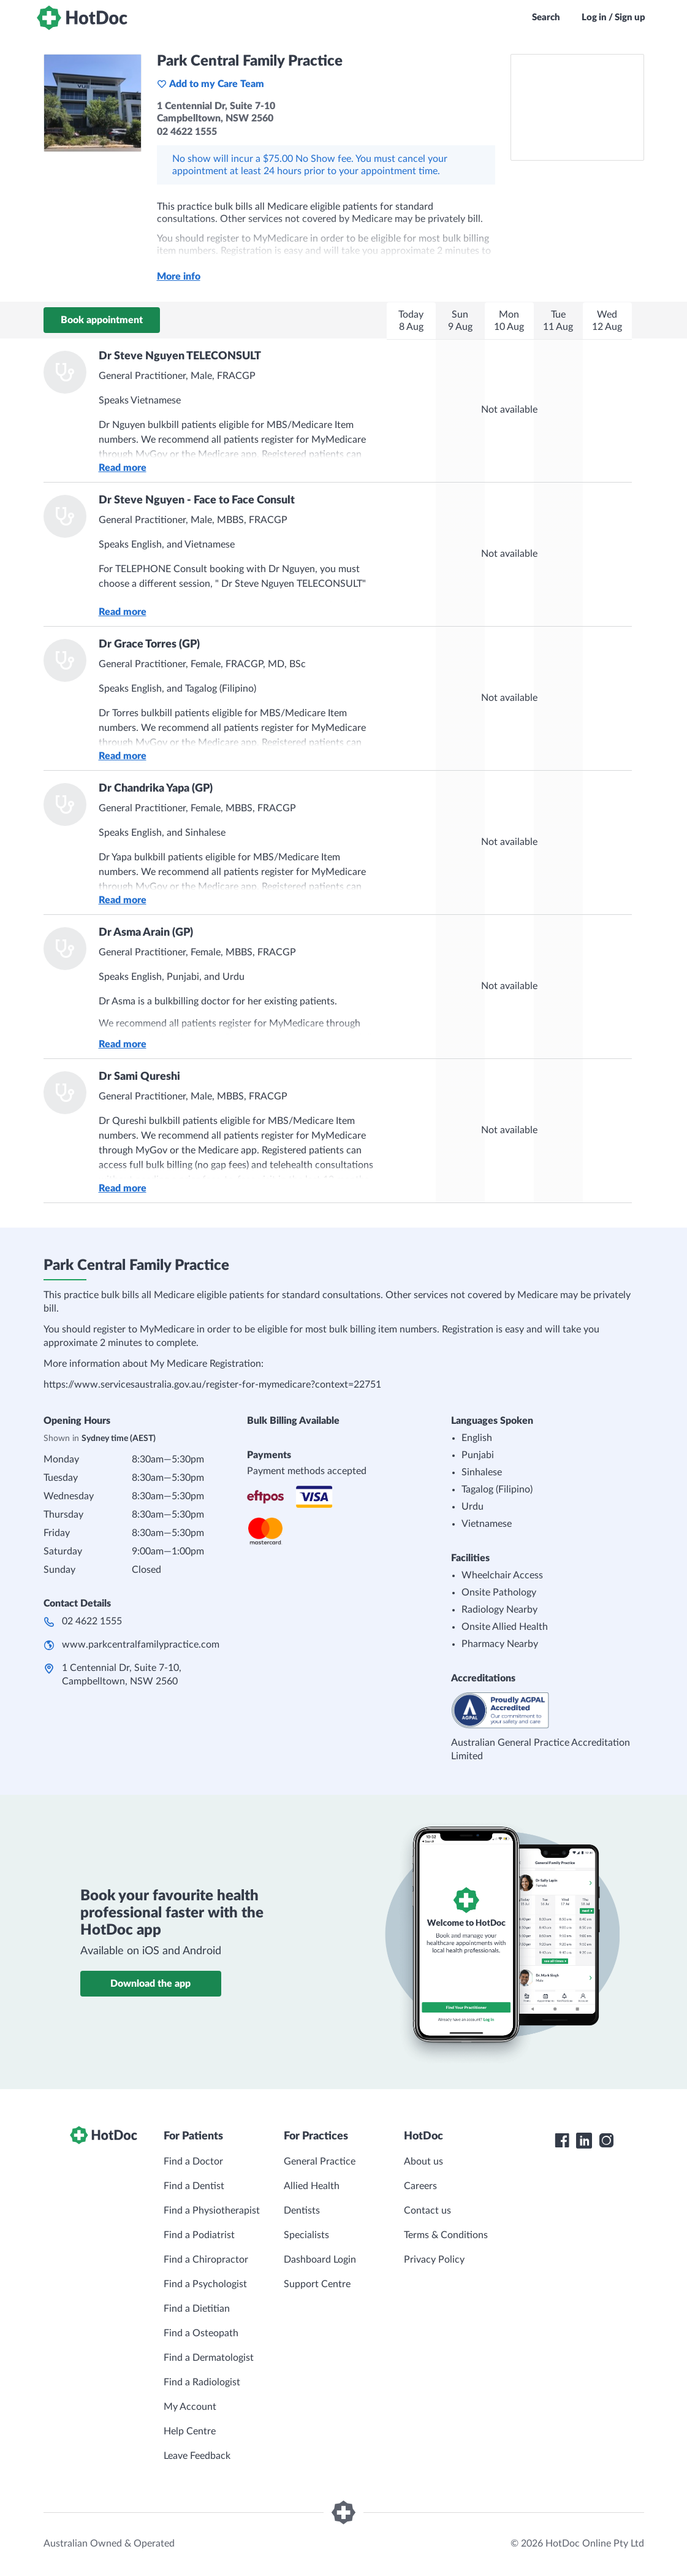 The width and height of the screenshot is (687, 2576). Describe the element at coordinates (209, 2358) in the screenshot. I see `Find a Dermatologist` at that location.